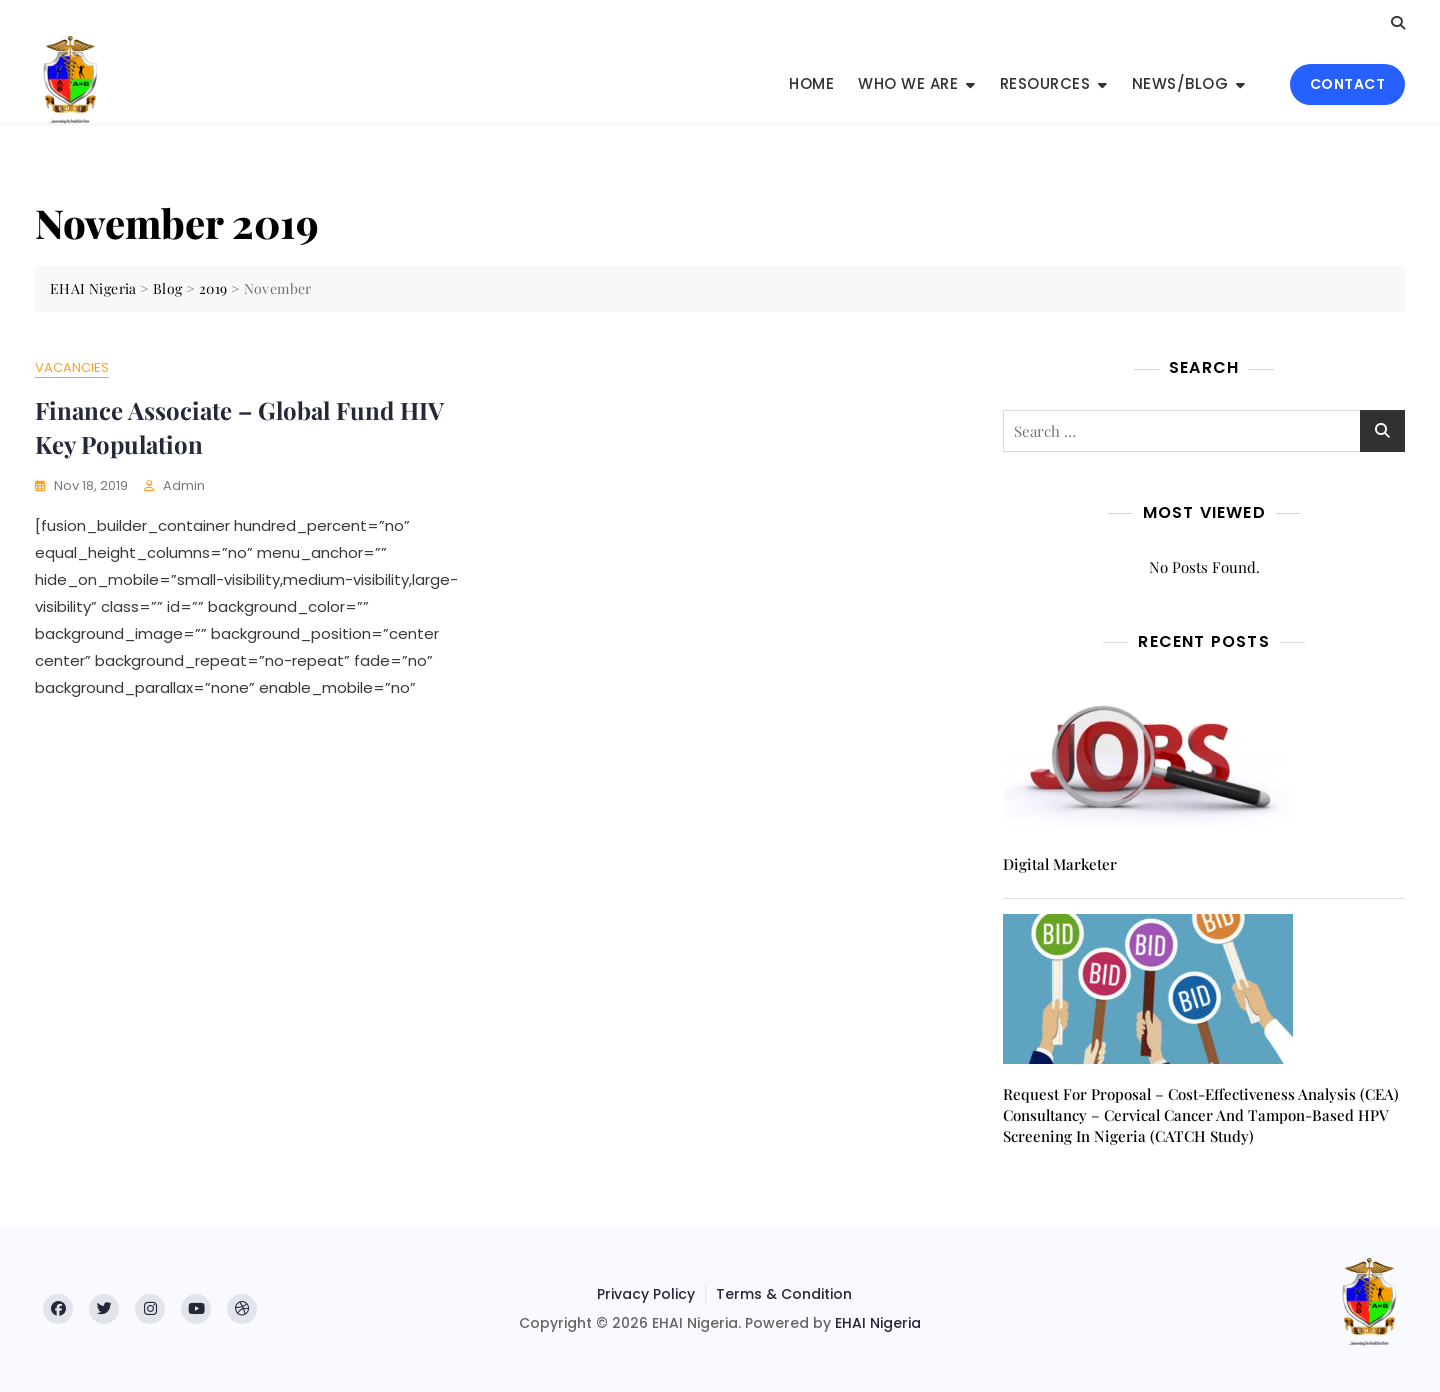 This screenshot has width=1440, height=1392. I want to click on Home, so click(811, 83).